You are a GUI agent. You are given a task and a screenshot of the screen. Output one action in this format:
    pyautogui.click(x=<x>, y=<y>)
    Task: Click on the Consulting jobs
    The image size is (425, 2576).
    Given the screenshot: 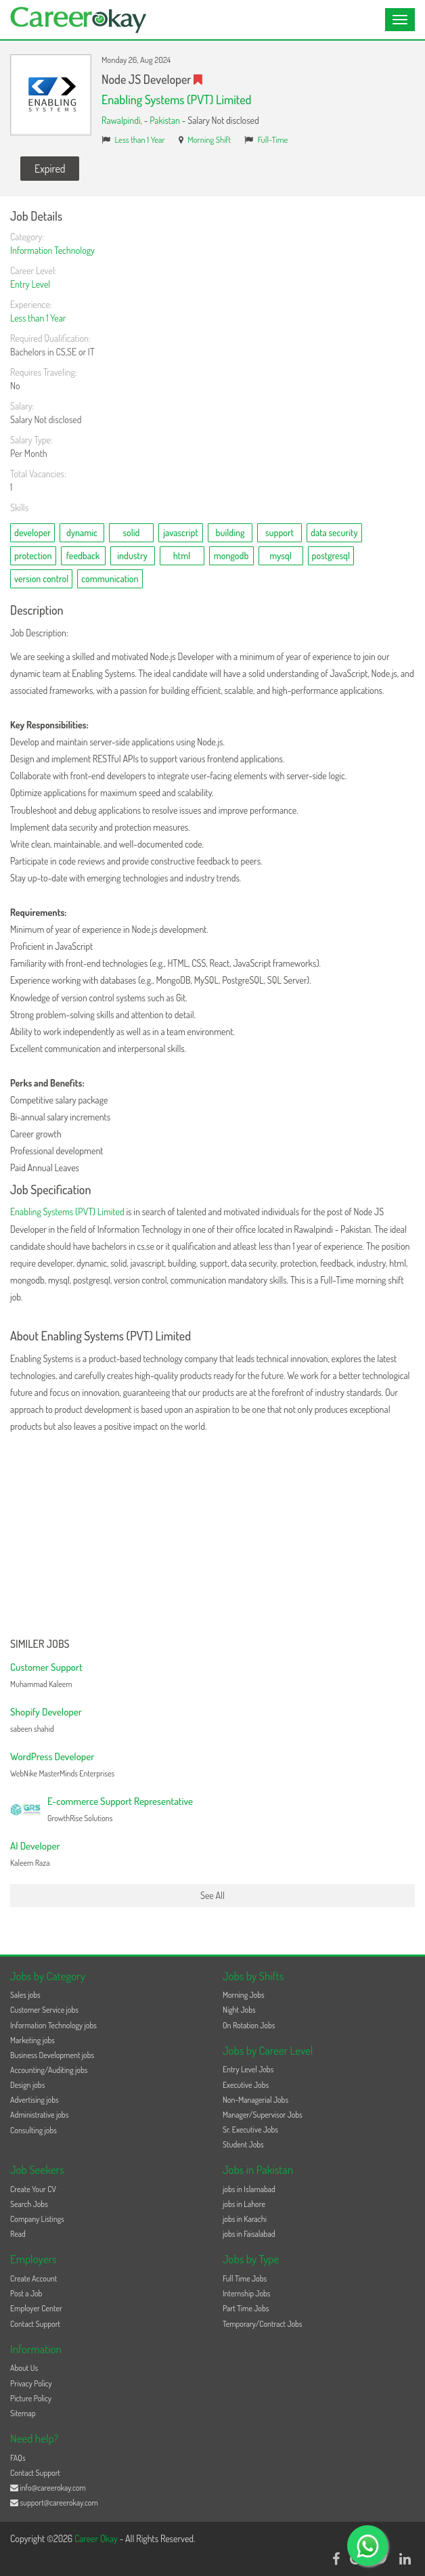 What is the action you would take?
    pyautogui.click(x=33, y=2130)
    